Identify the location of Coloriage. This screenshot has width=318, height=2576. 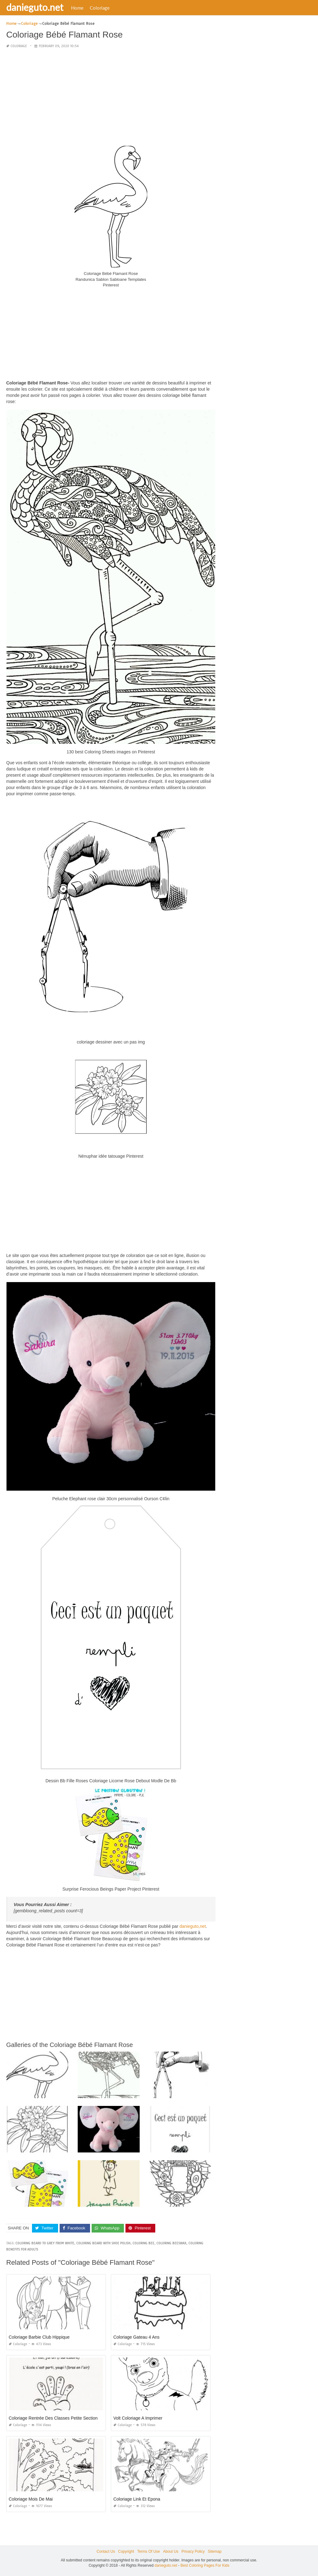
(100, 8).